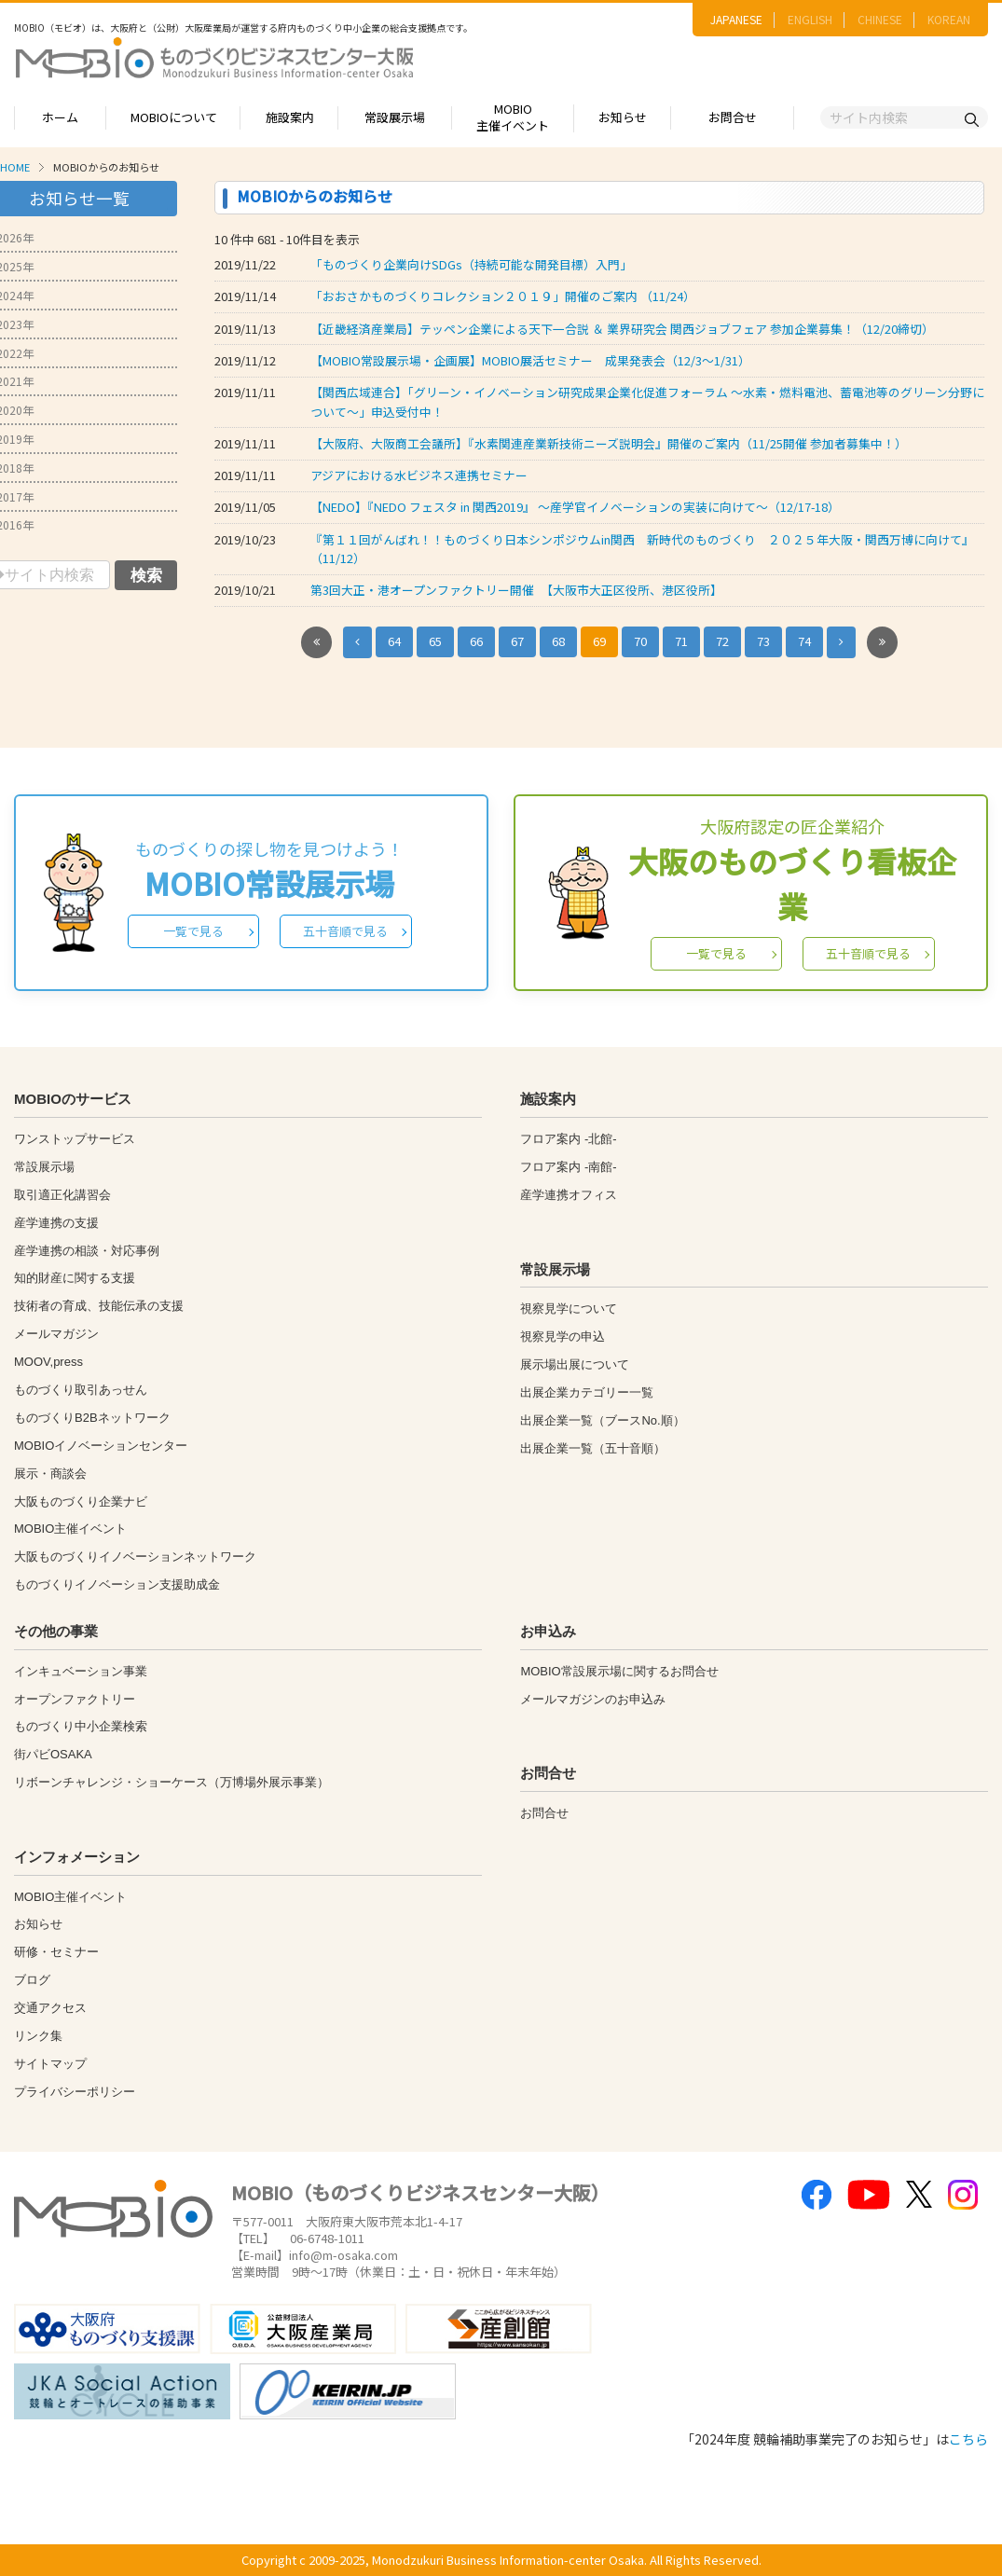  I want to click on プライバシーポリシー, so click(74, 2092).